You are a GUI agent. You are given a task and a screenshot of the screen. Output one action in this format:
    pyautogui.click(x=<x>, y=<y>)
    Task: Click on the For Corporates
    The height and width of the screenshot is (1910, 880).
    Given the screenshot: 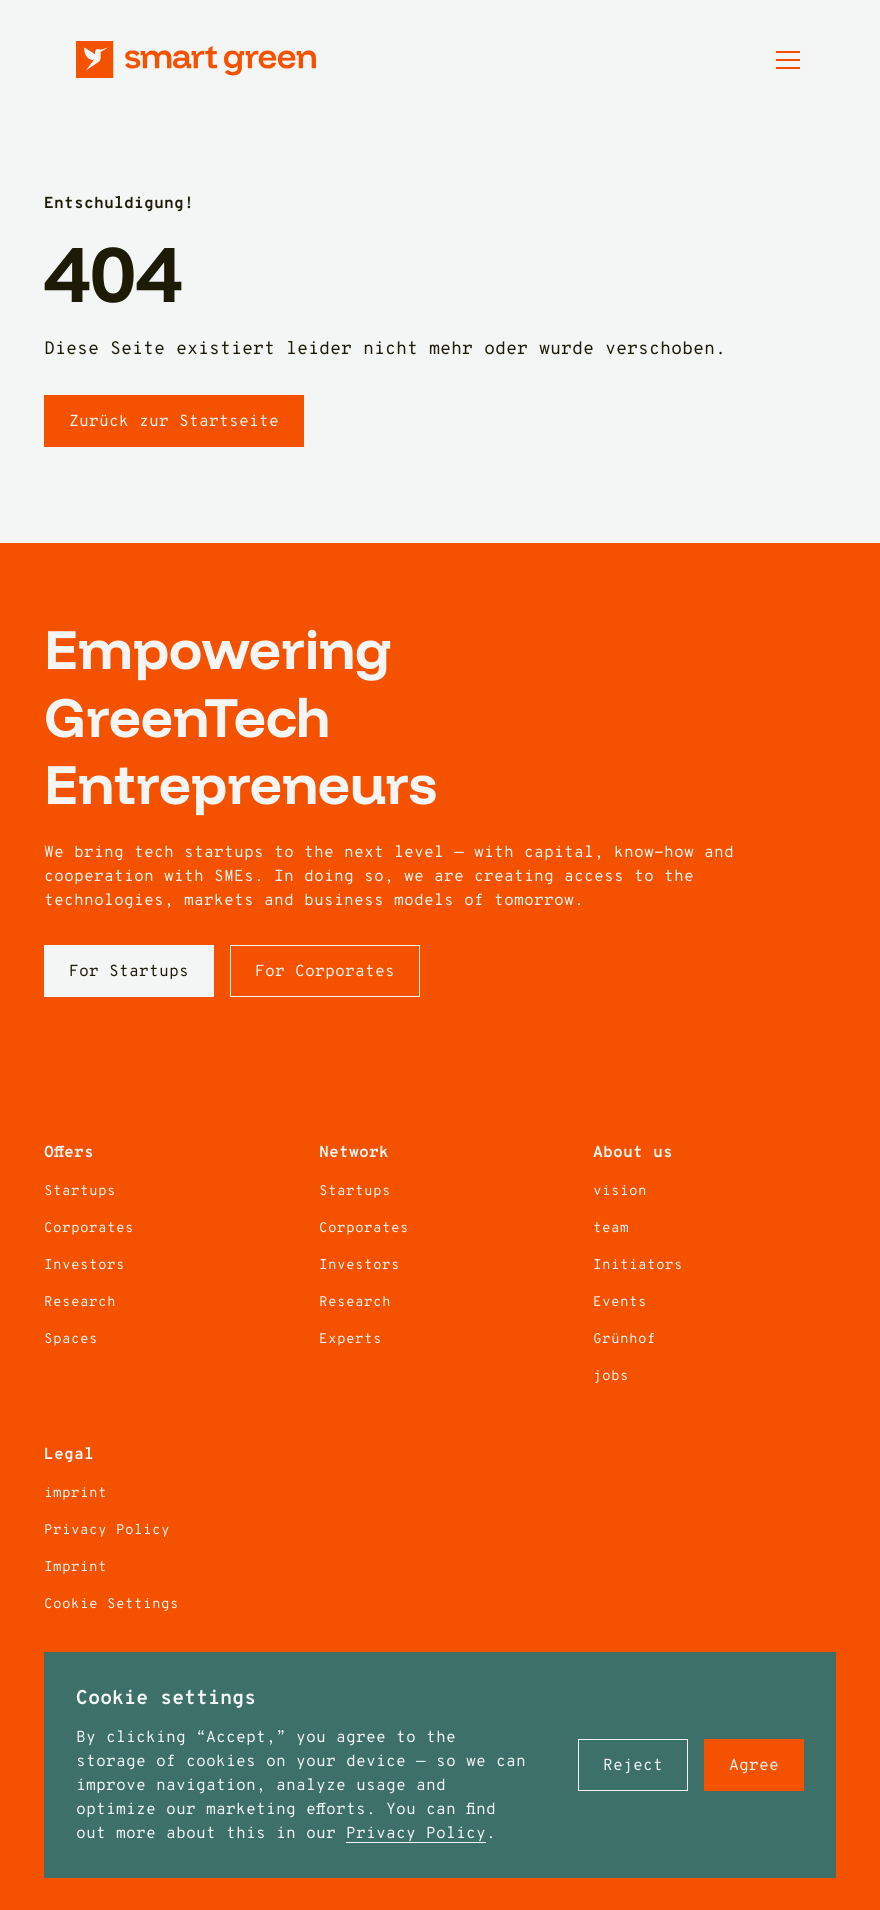 What is the action you would take?
    pyautogui.click(x=325, y=972)
    